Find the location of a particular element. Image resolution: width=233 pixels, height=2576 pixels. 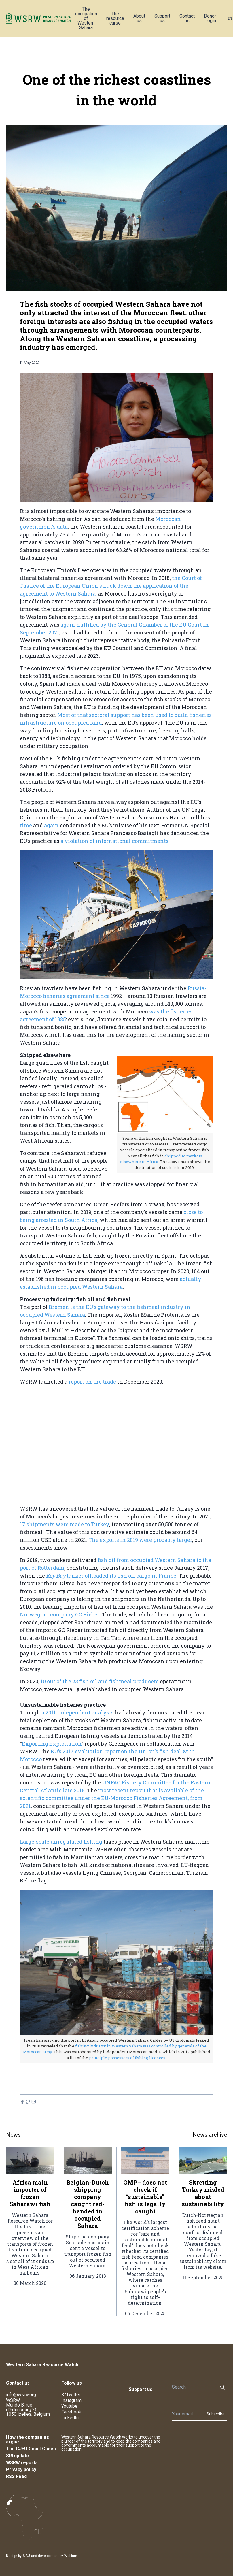

How the companies argue is located at coordinates (27, 2439).